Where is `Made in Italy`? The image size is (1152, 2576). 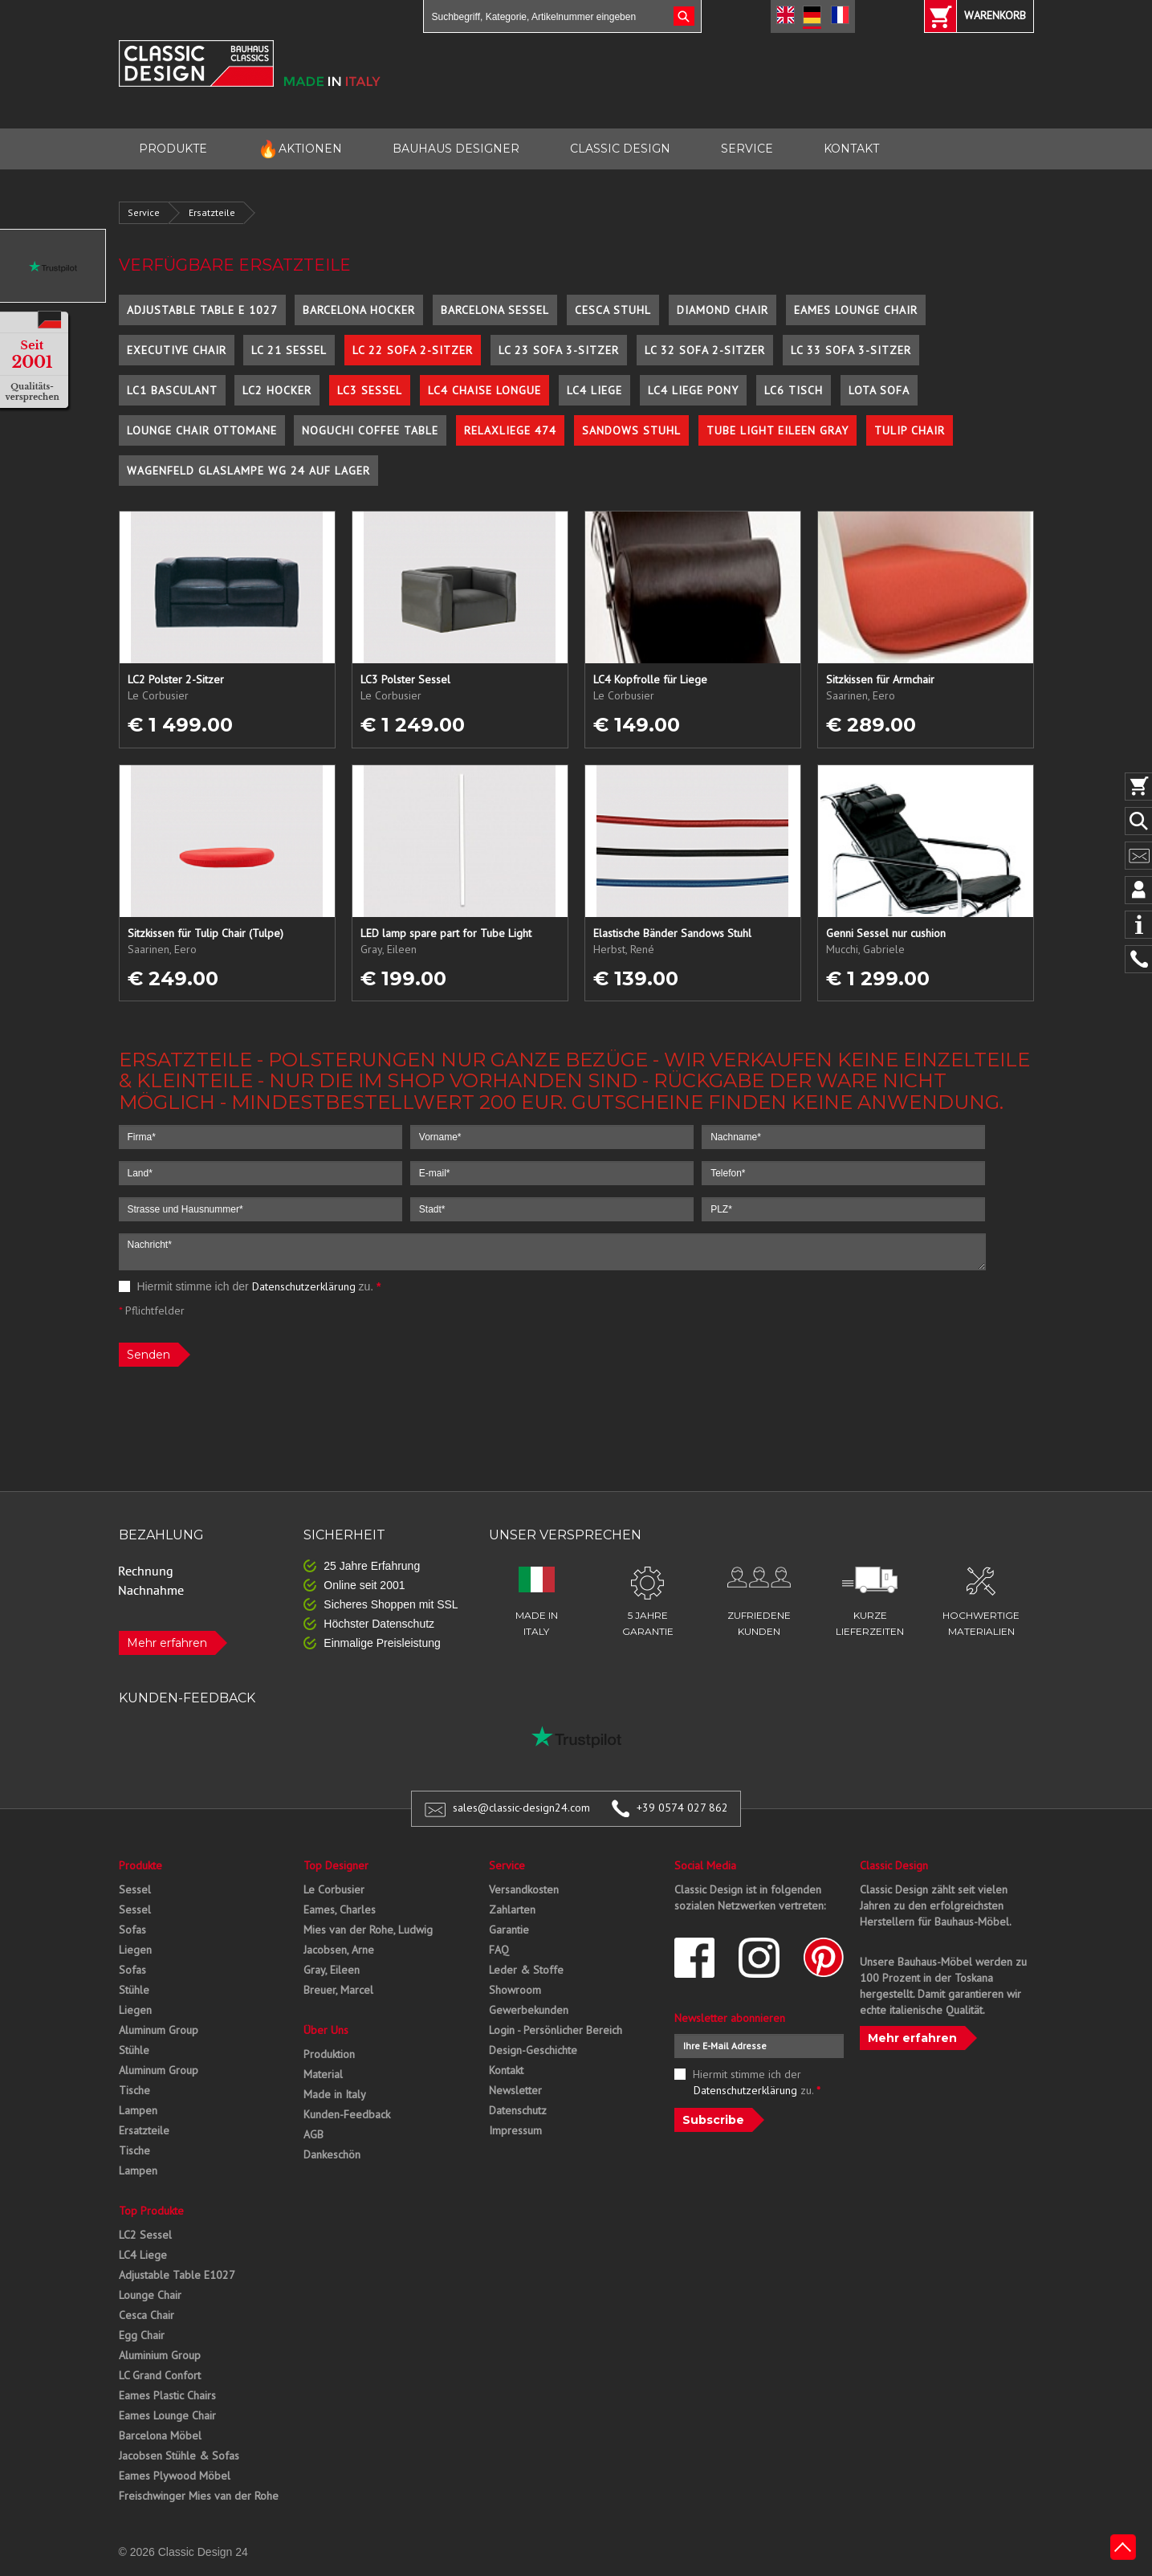 Made in Italy is located at coordinates (334, 2094).